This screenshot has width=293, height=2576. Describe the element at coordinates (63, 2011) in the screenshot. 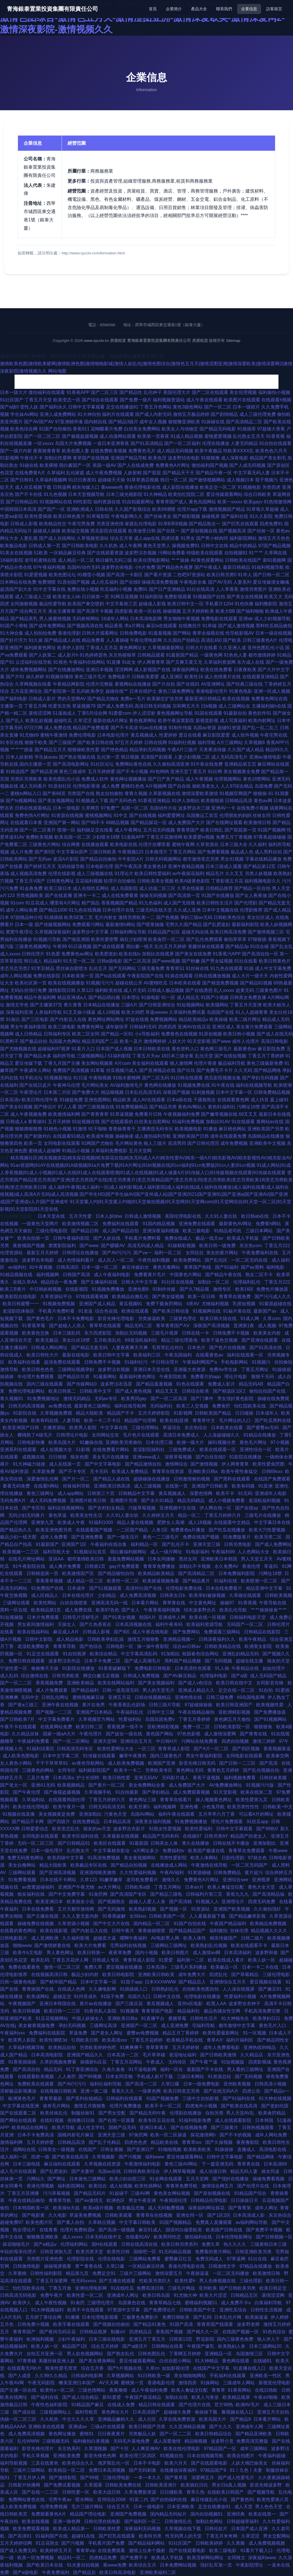

I see `欧美日韩一二三区` at that location.